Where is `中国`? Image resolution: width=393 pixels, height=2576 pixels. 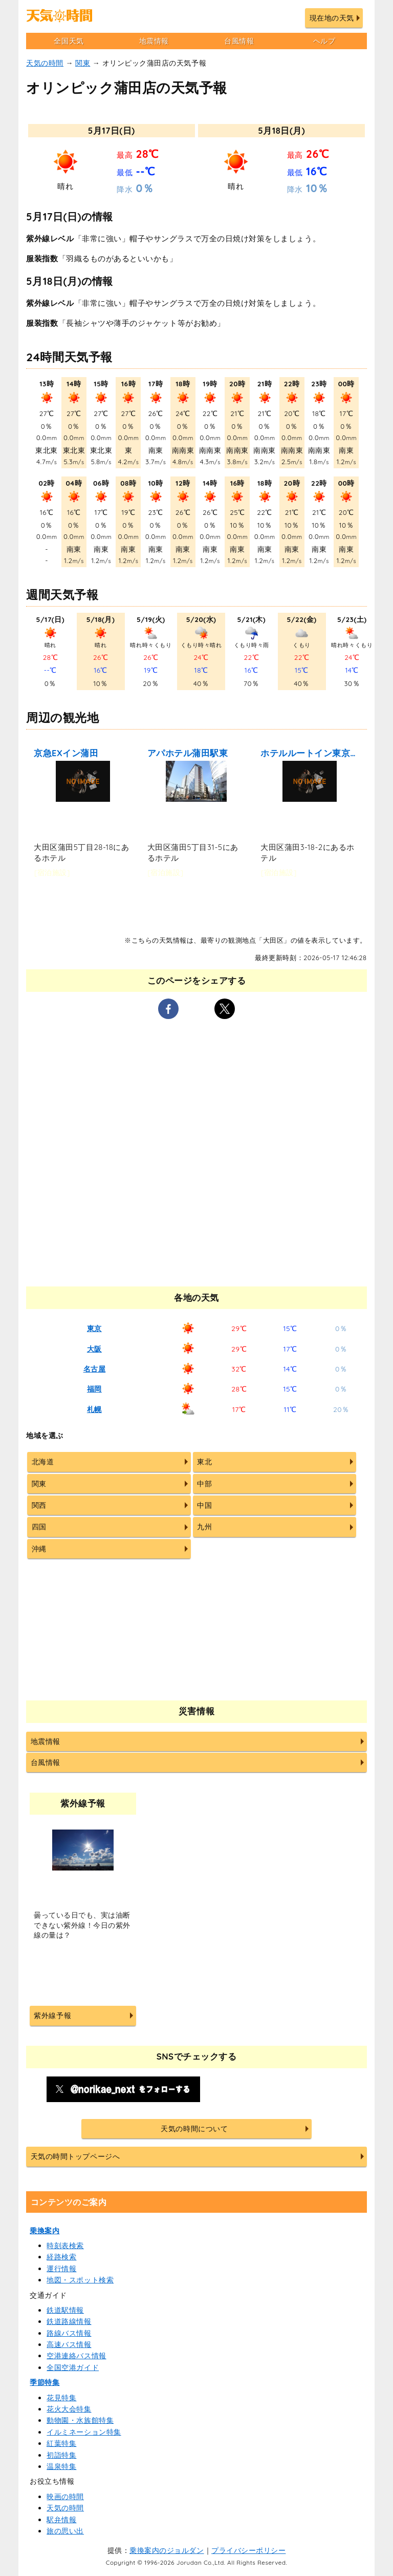 中国 is located at coordinates (204, 1505).